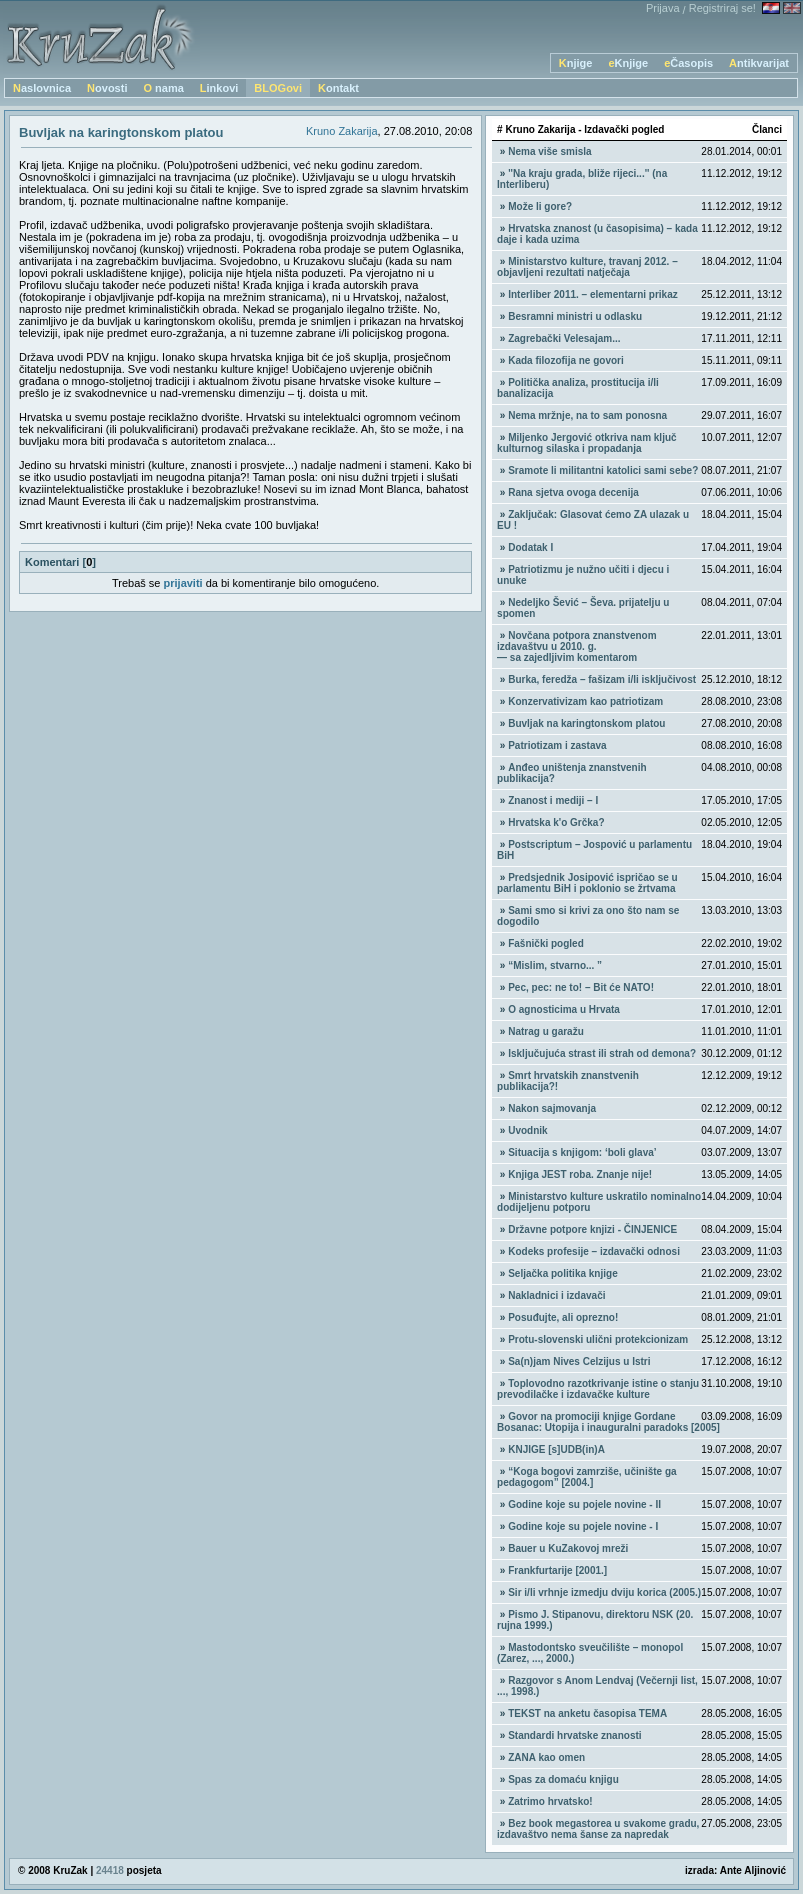 The width and height of the screenshot is (803, 1894). What do you see at coordinates (628, 63) in the screenshot?
I see `eKnjige` at bounding box center [628, 63].